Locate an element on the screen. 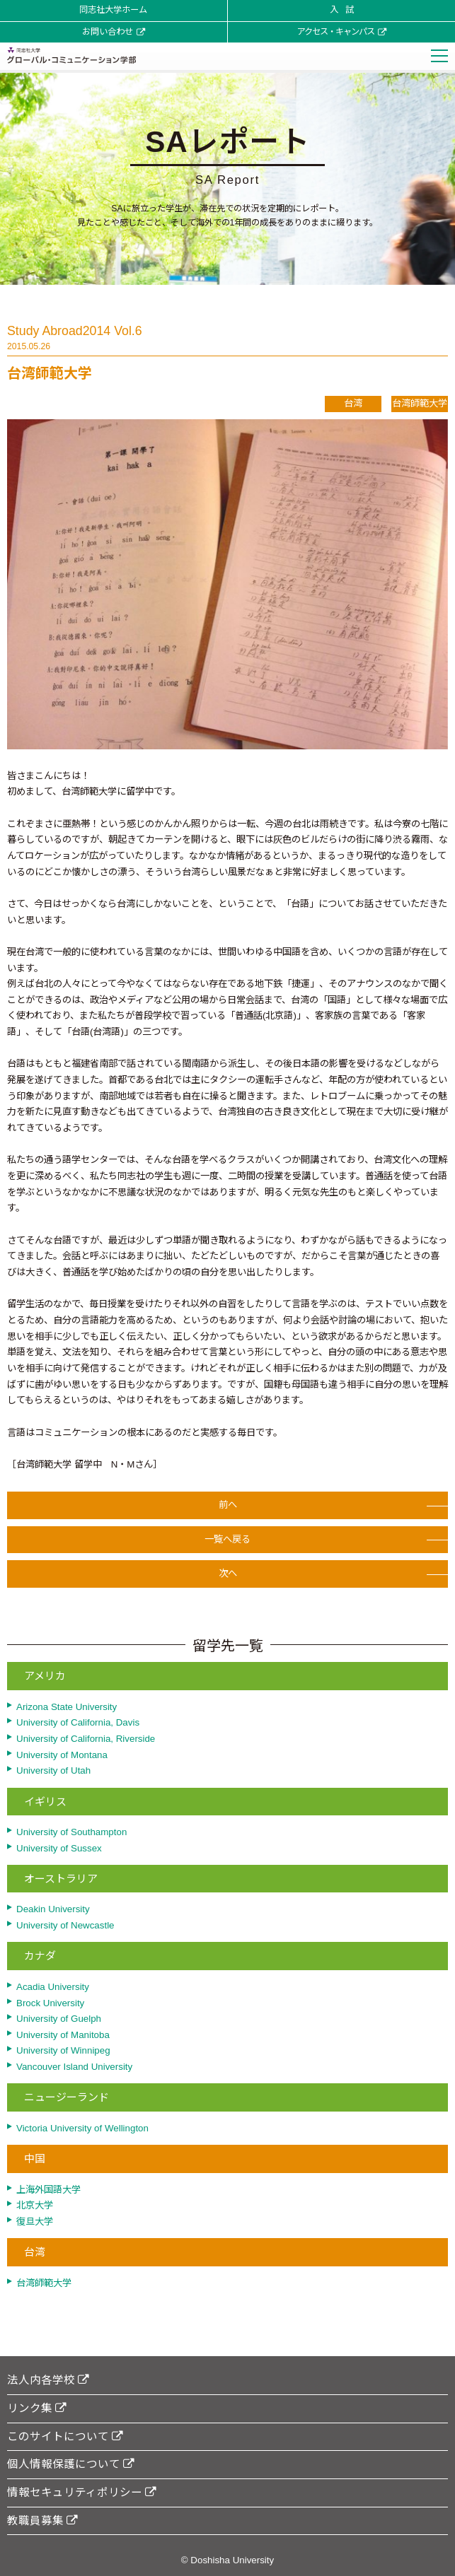 This screenshot has height=2576, width=455. University of Winnipeg is located at coordinates (63, 2050).